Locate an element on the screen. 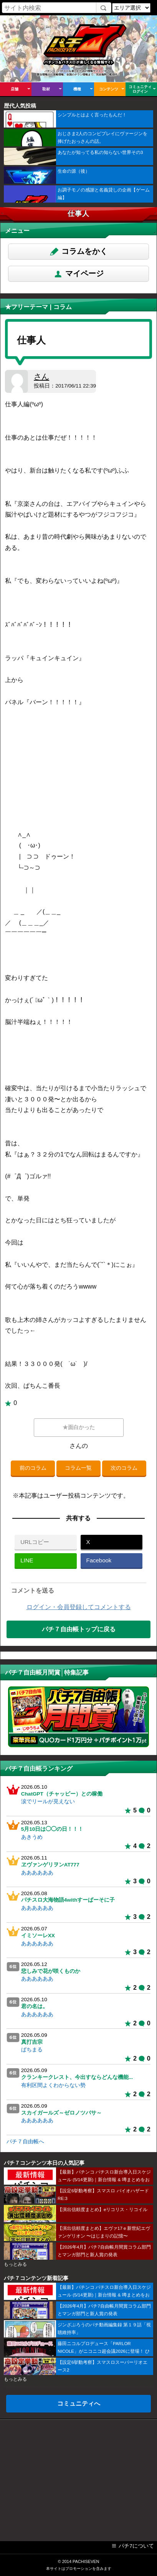 This screenshot has height=2576, width=157. パチ７自由帳トップに戻る is located at coordinates (79, 1629).